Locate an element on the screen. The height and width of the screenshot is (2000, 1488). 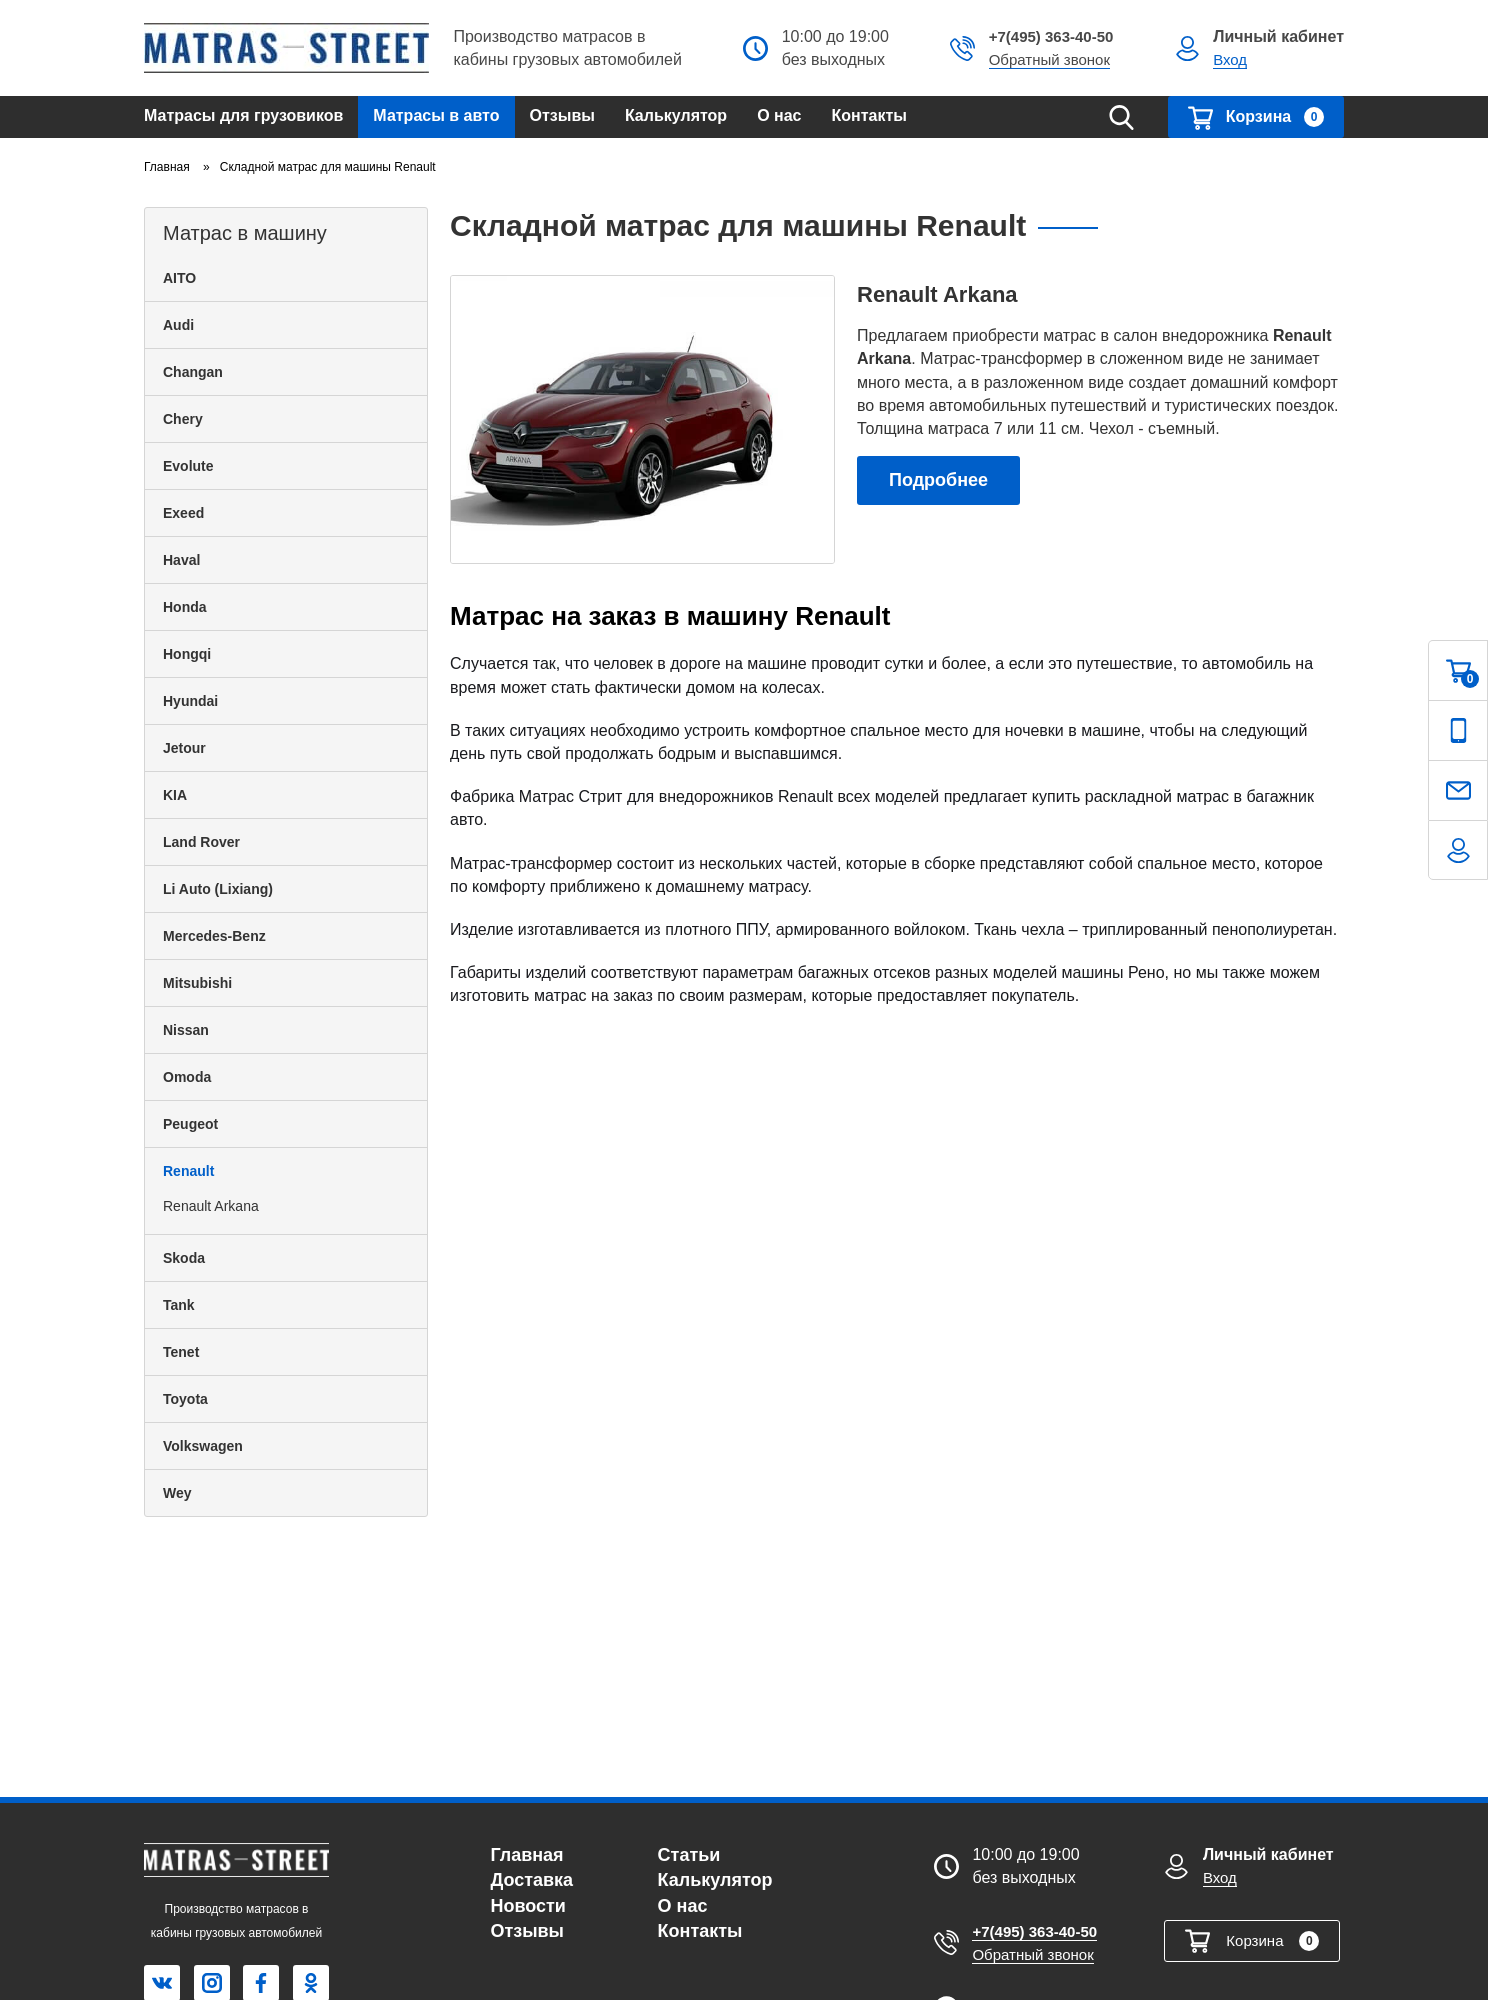
Tenet is located at coordinates (181, 1352).